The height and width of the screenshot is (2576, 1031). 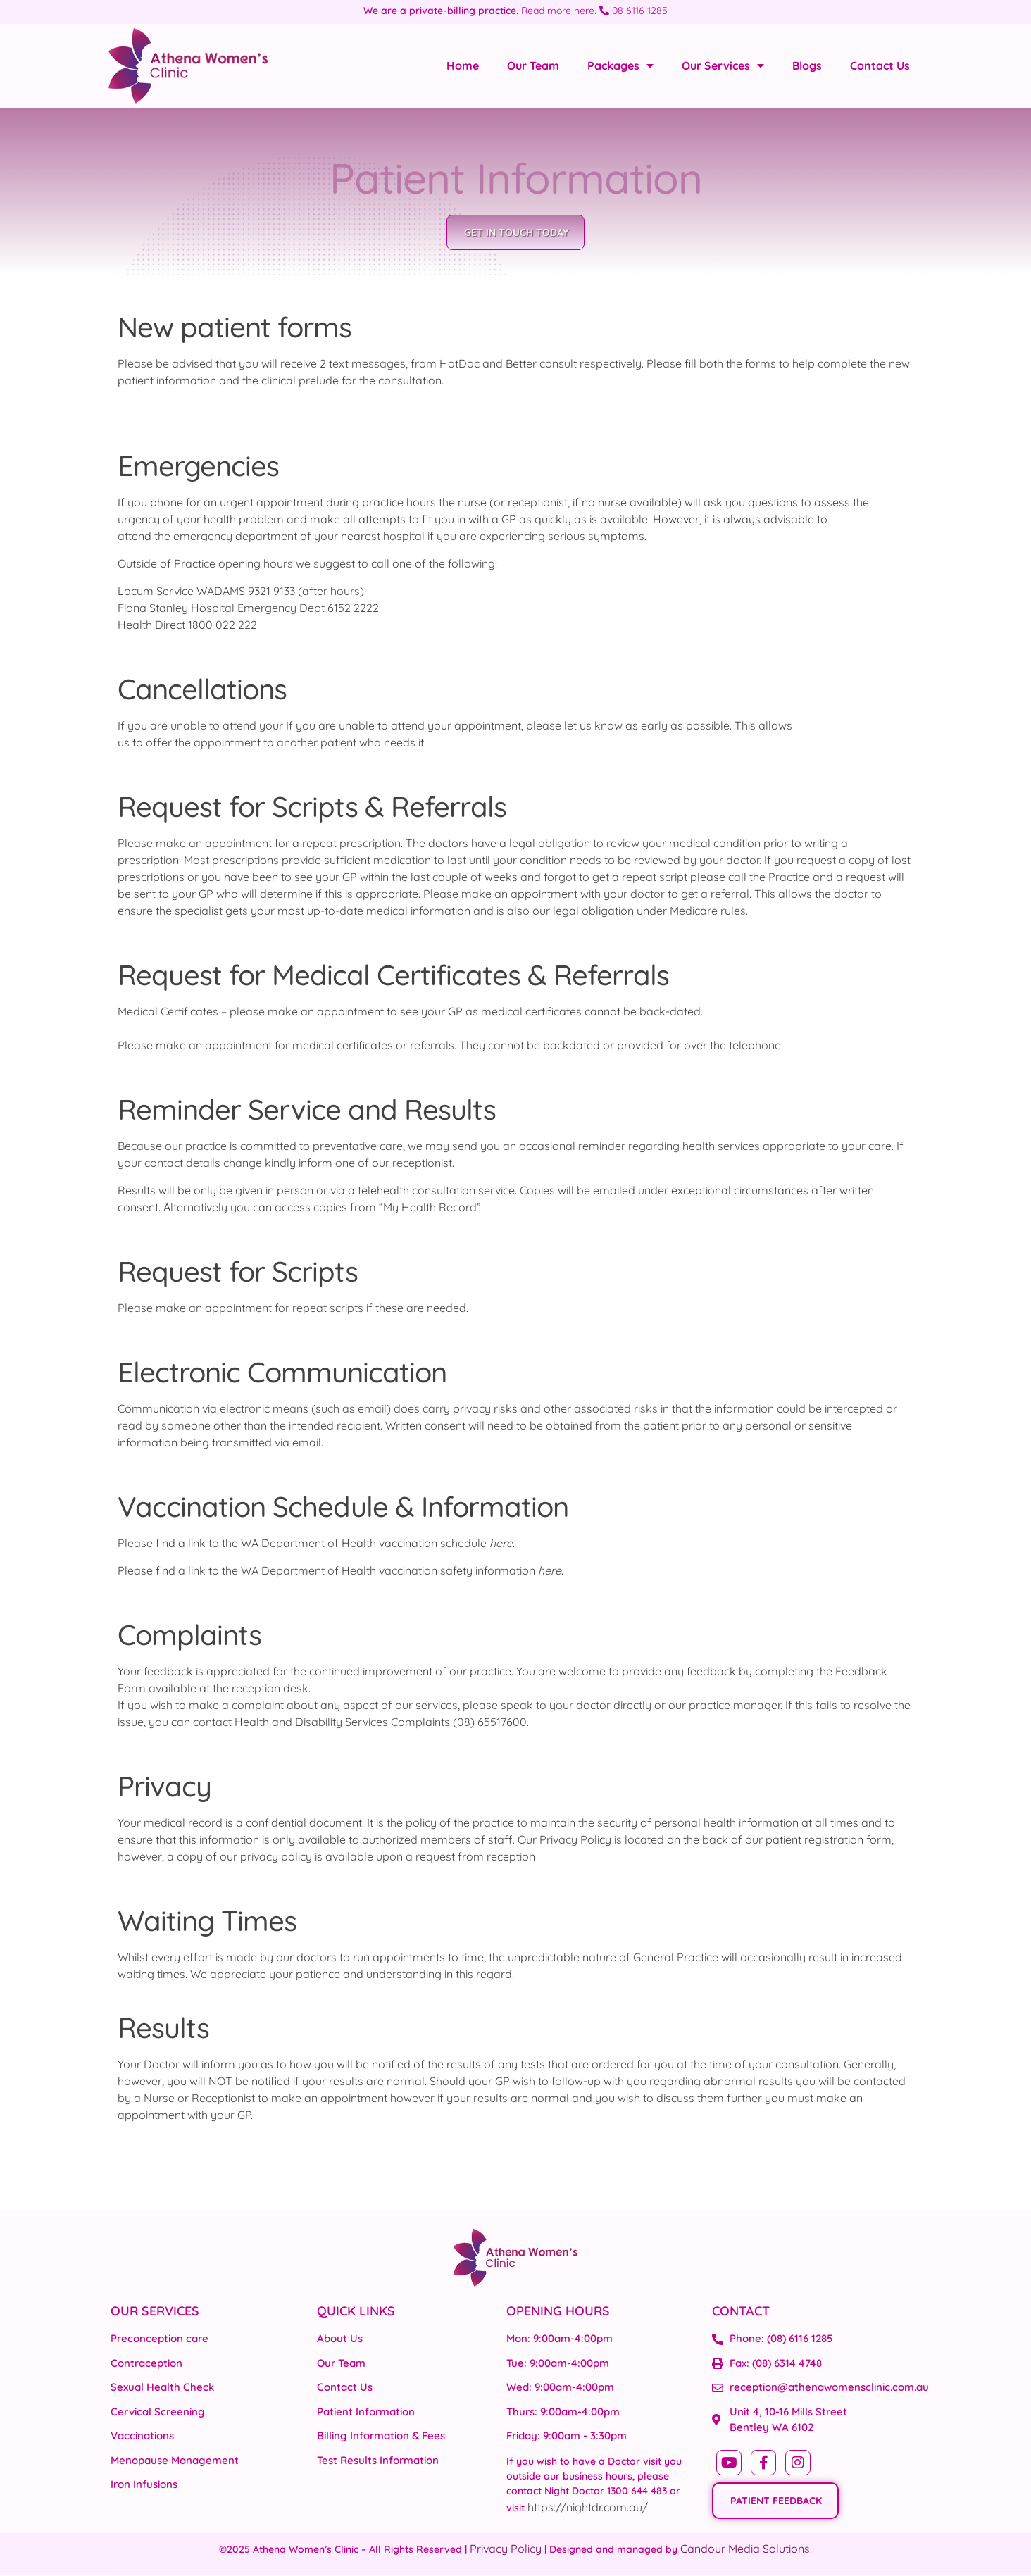 I want to click on Home, so click(x=462, y=65).